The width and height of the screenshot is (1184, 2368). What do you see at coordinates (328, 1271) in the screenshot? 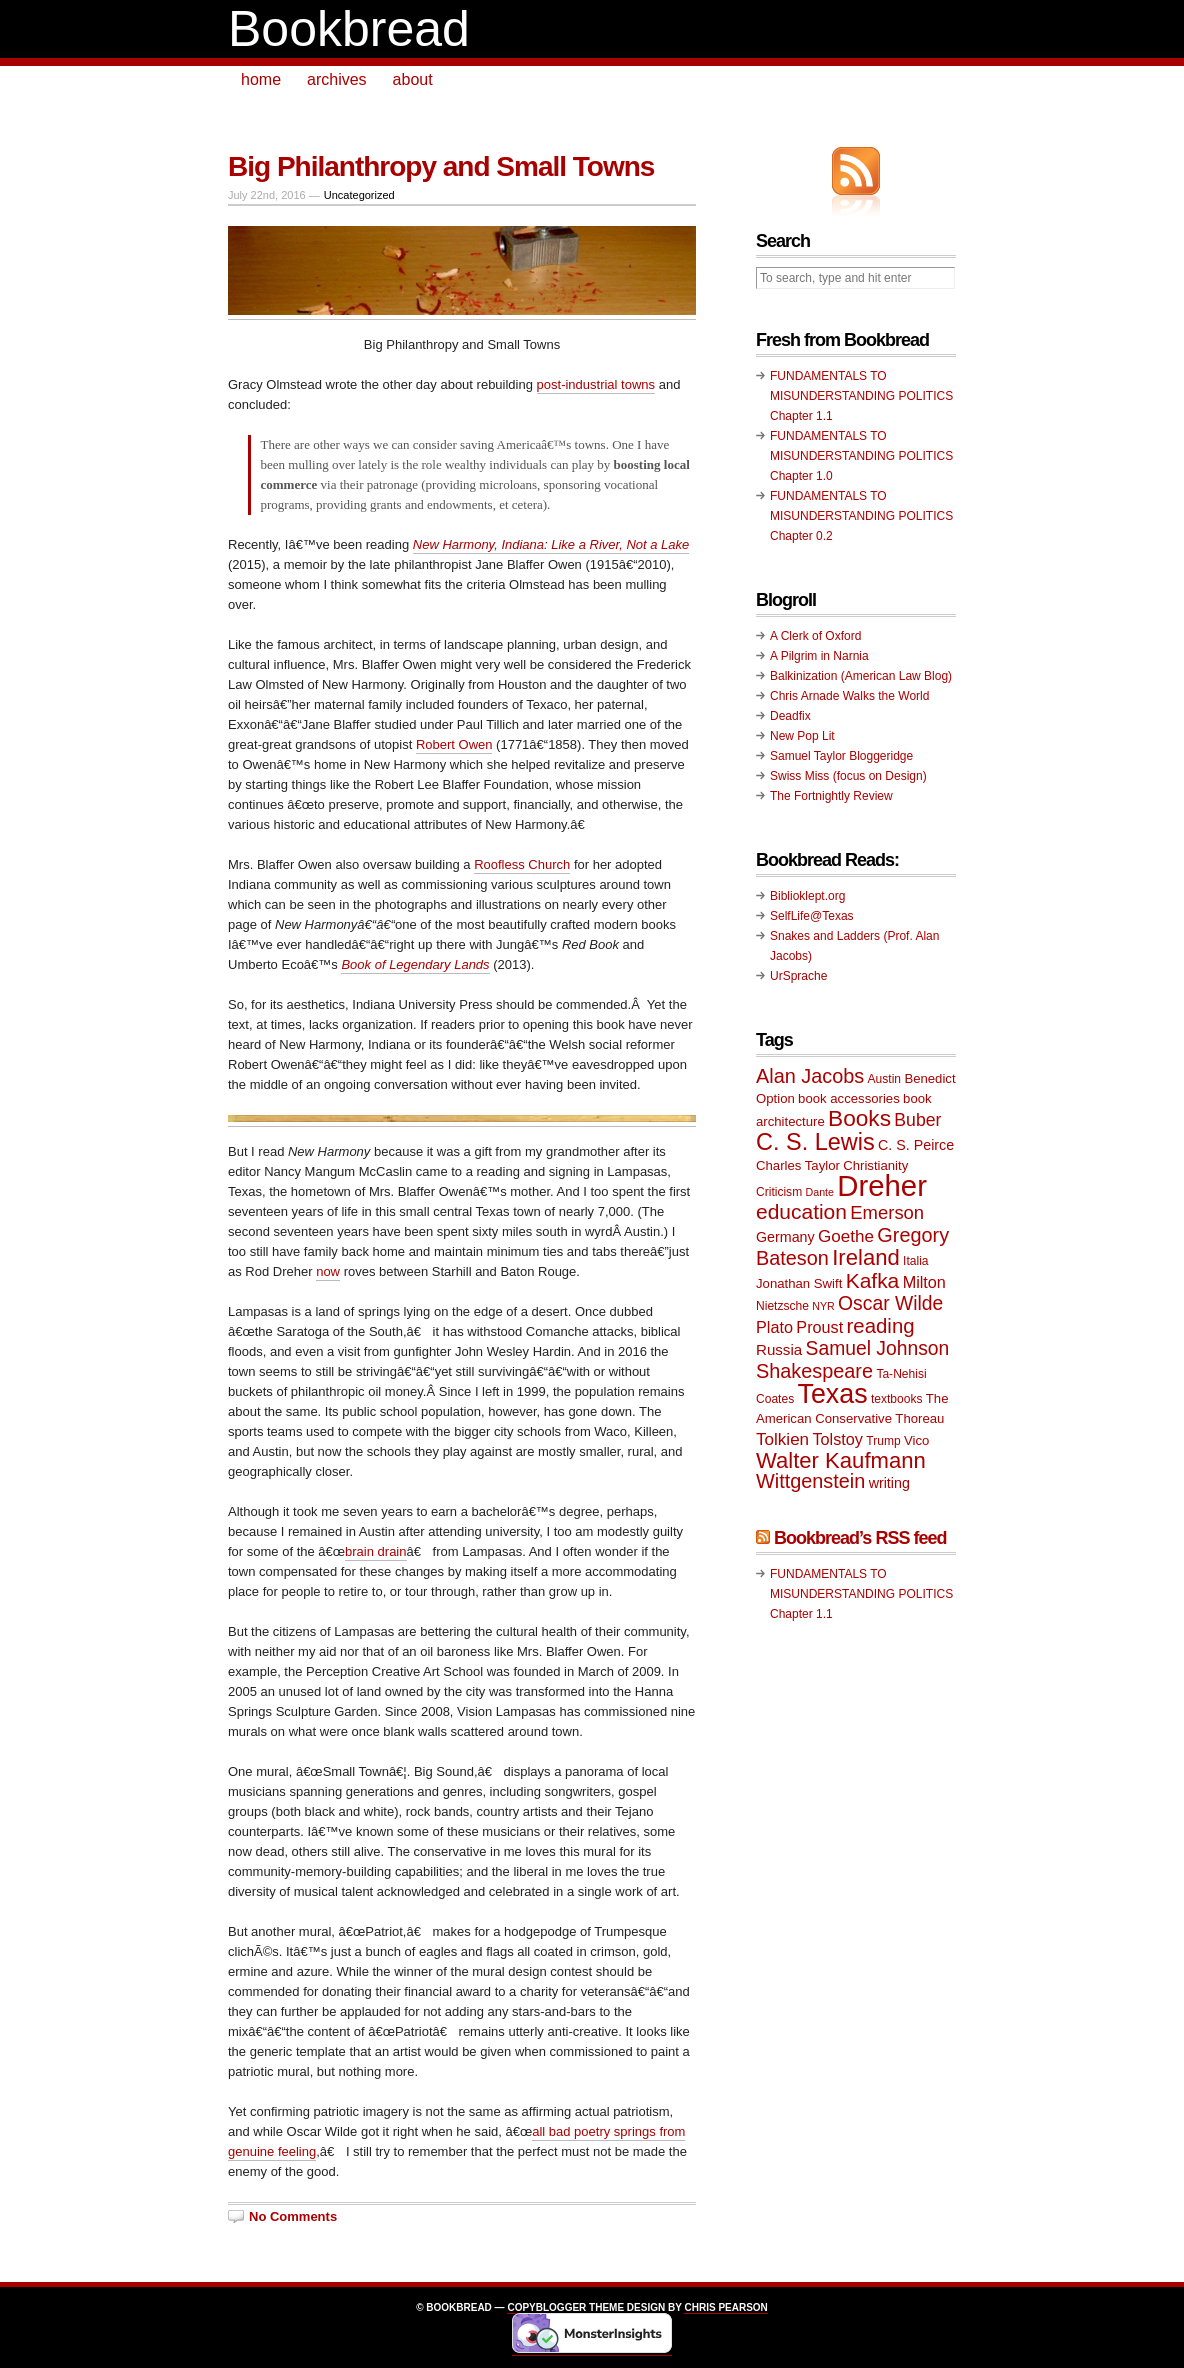
I see `now` at bounding box center [328, 1271].